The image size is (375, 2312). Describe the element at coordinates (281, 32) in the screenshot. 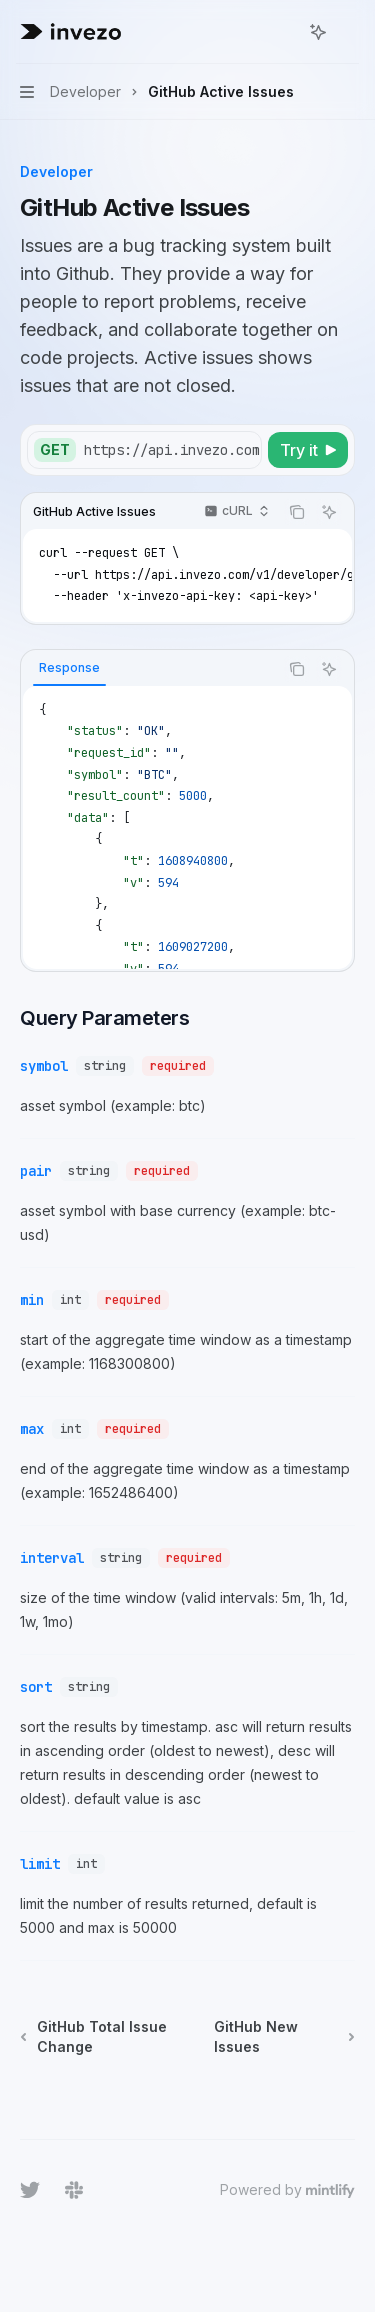

I see `[Open search]` at that location.